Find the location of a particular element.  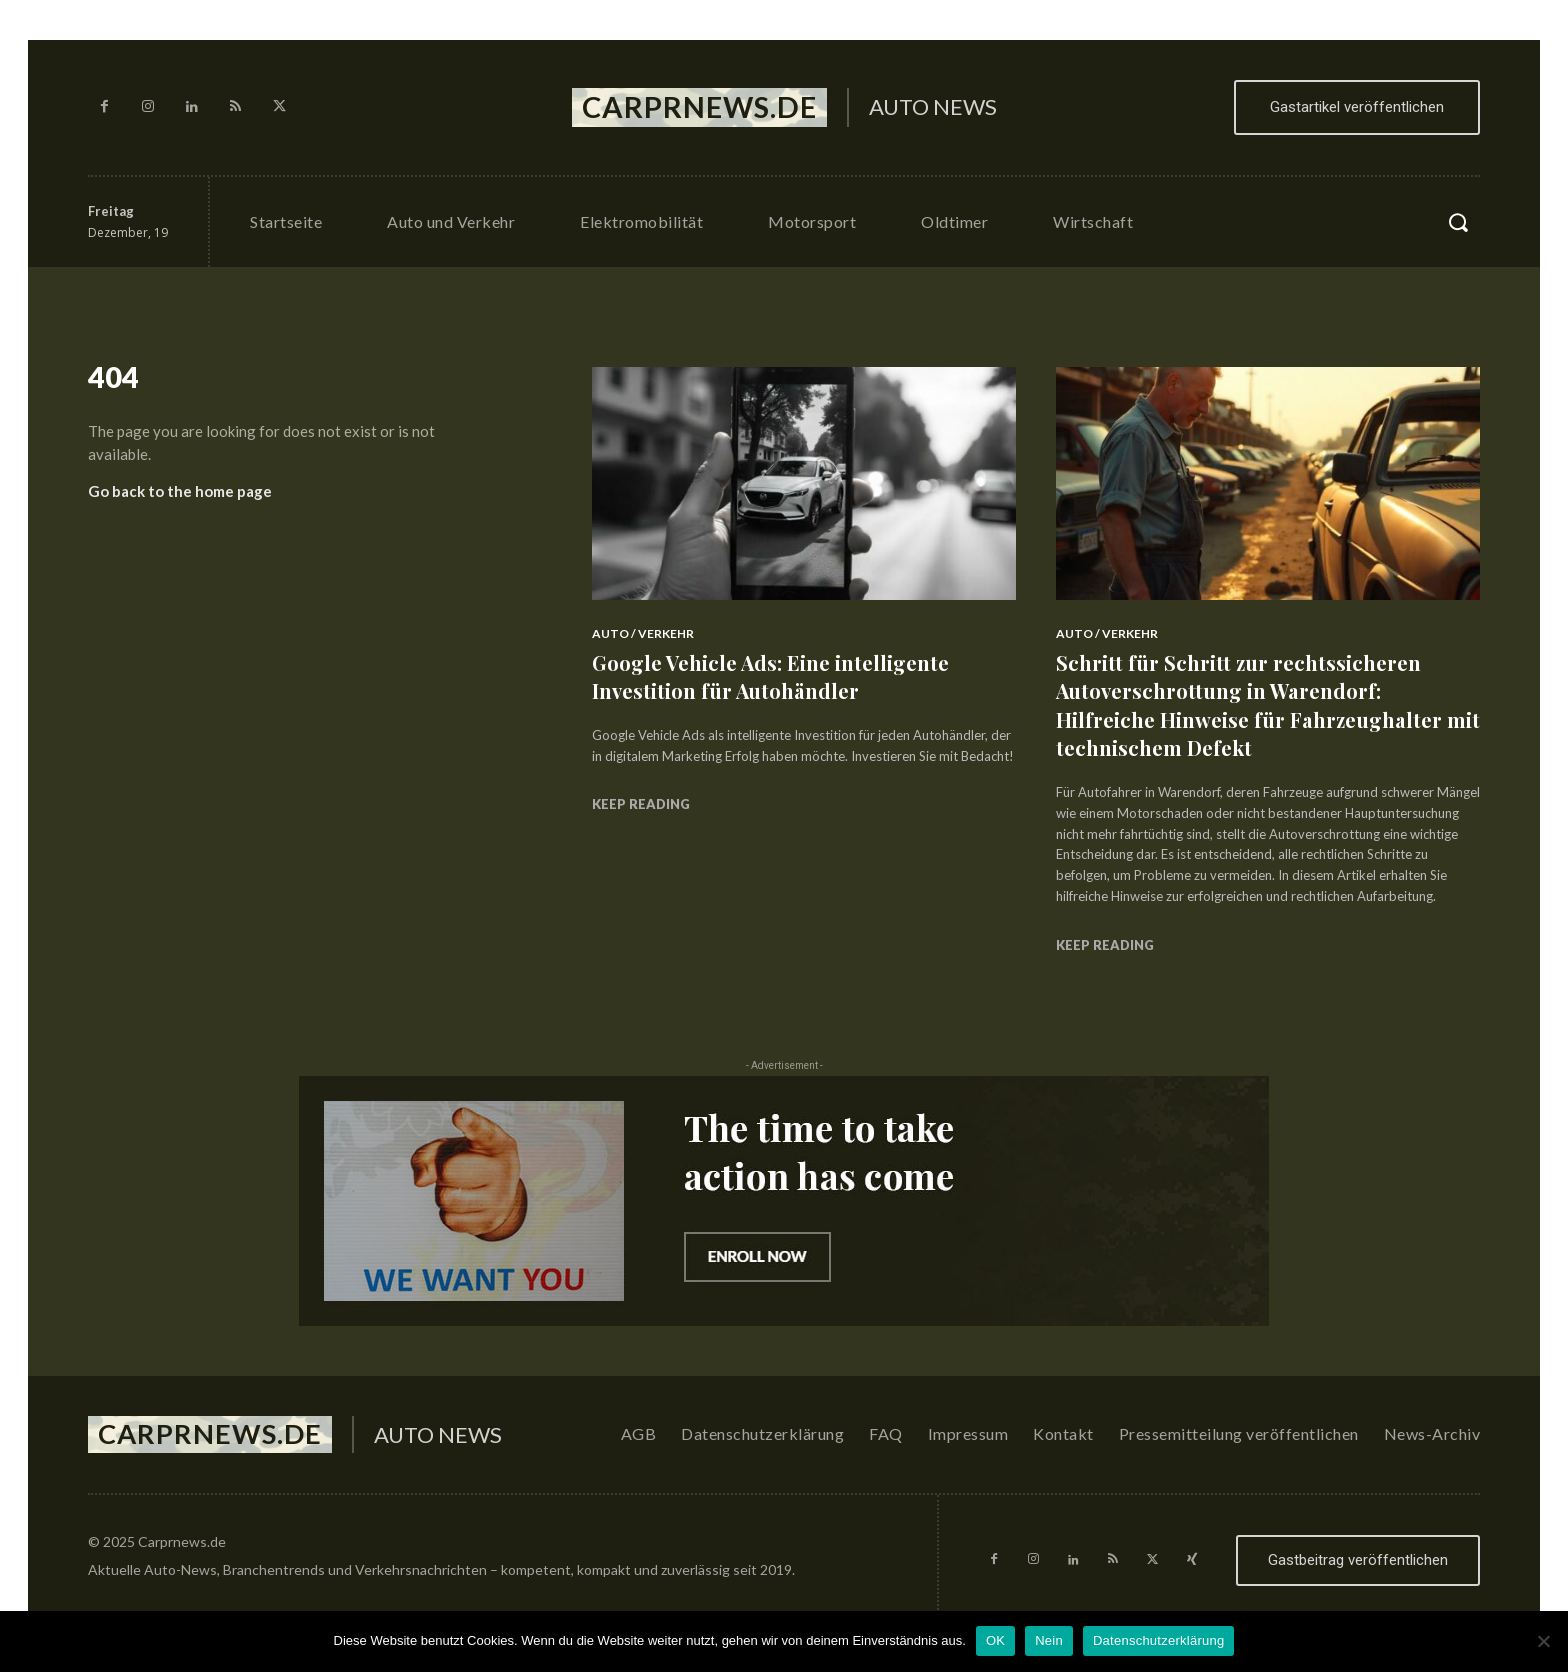

Keep reading is located at coordinates (641, 804).